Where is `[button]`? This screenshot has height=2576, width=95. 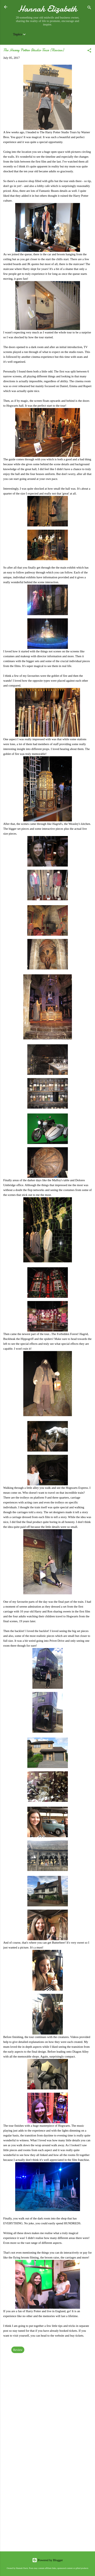
[button] is located at coordinates (89, 51).